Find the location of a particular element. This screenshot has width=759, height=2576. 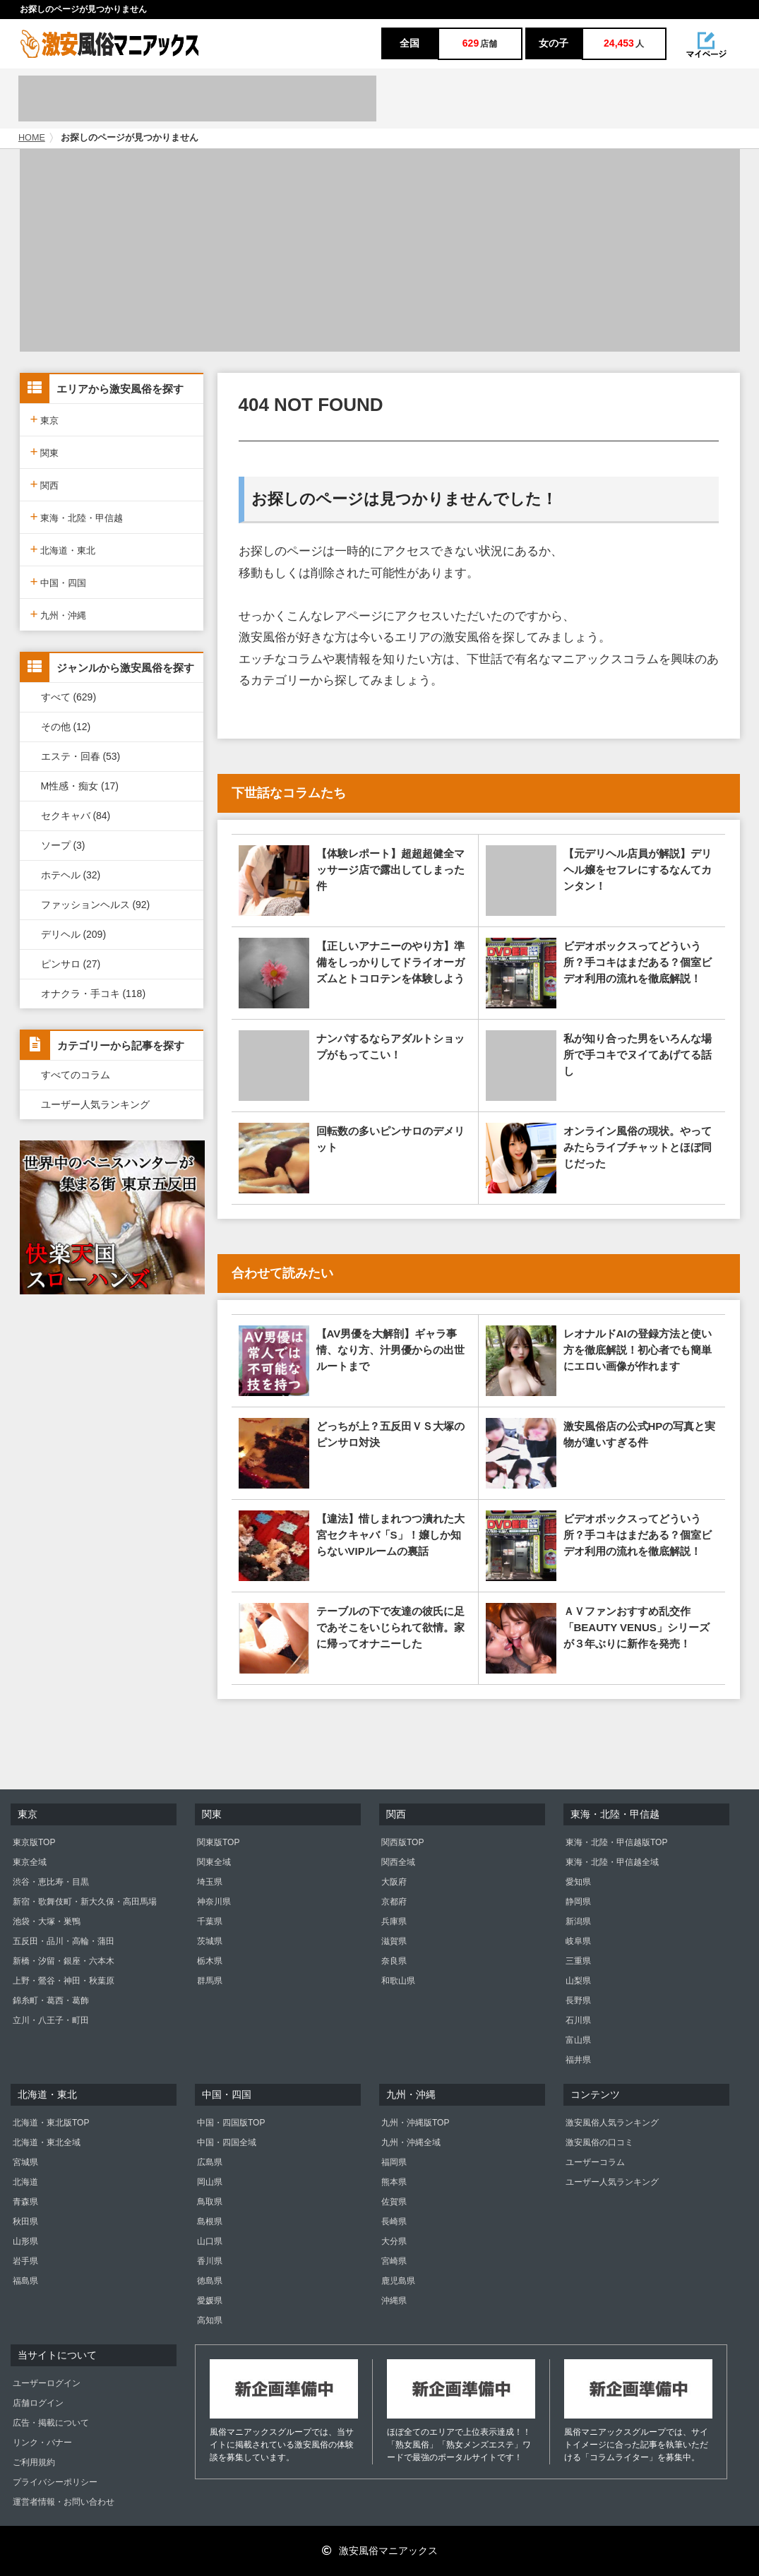

岡山県 is located at coordinates (209, 2182).